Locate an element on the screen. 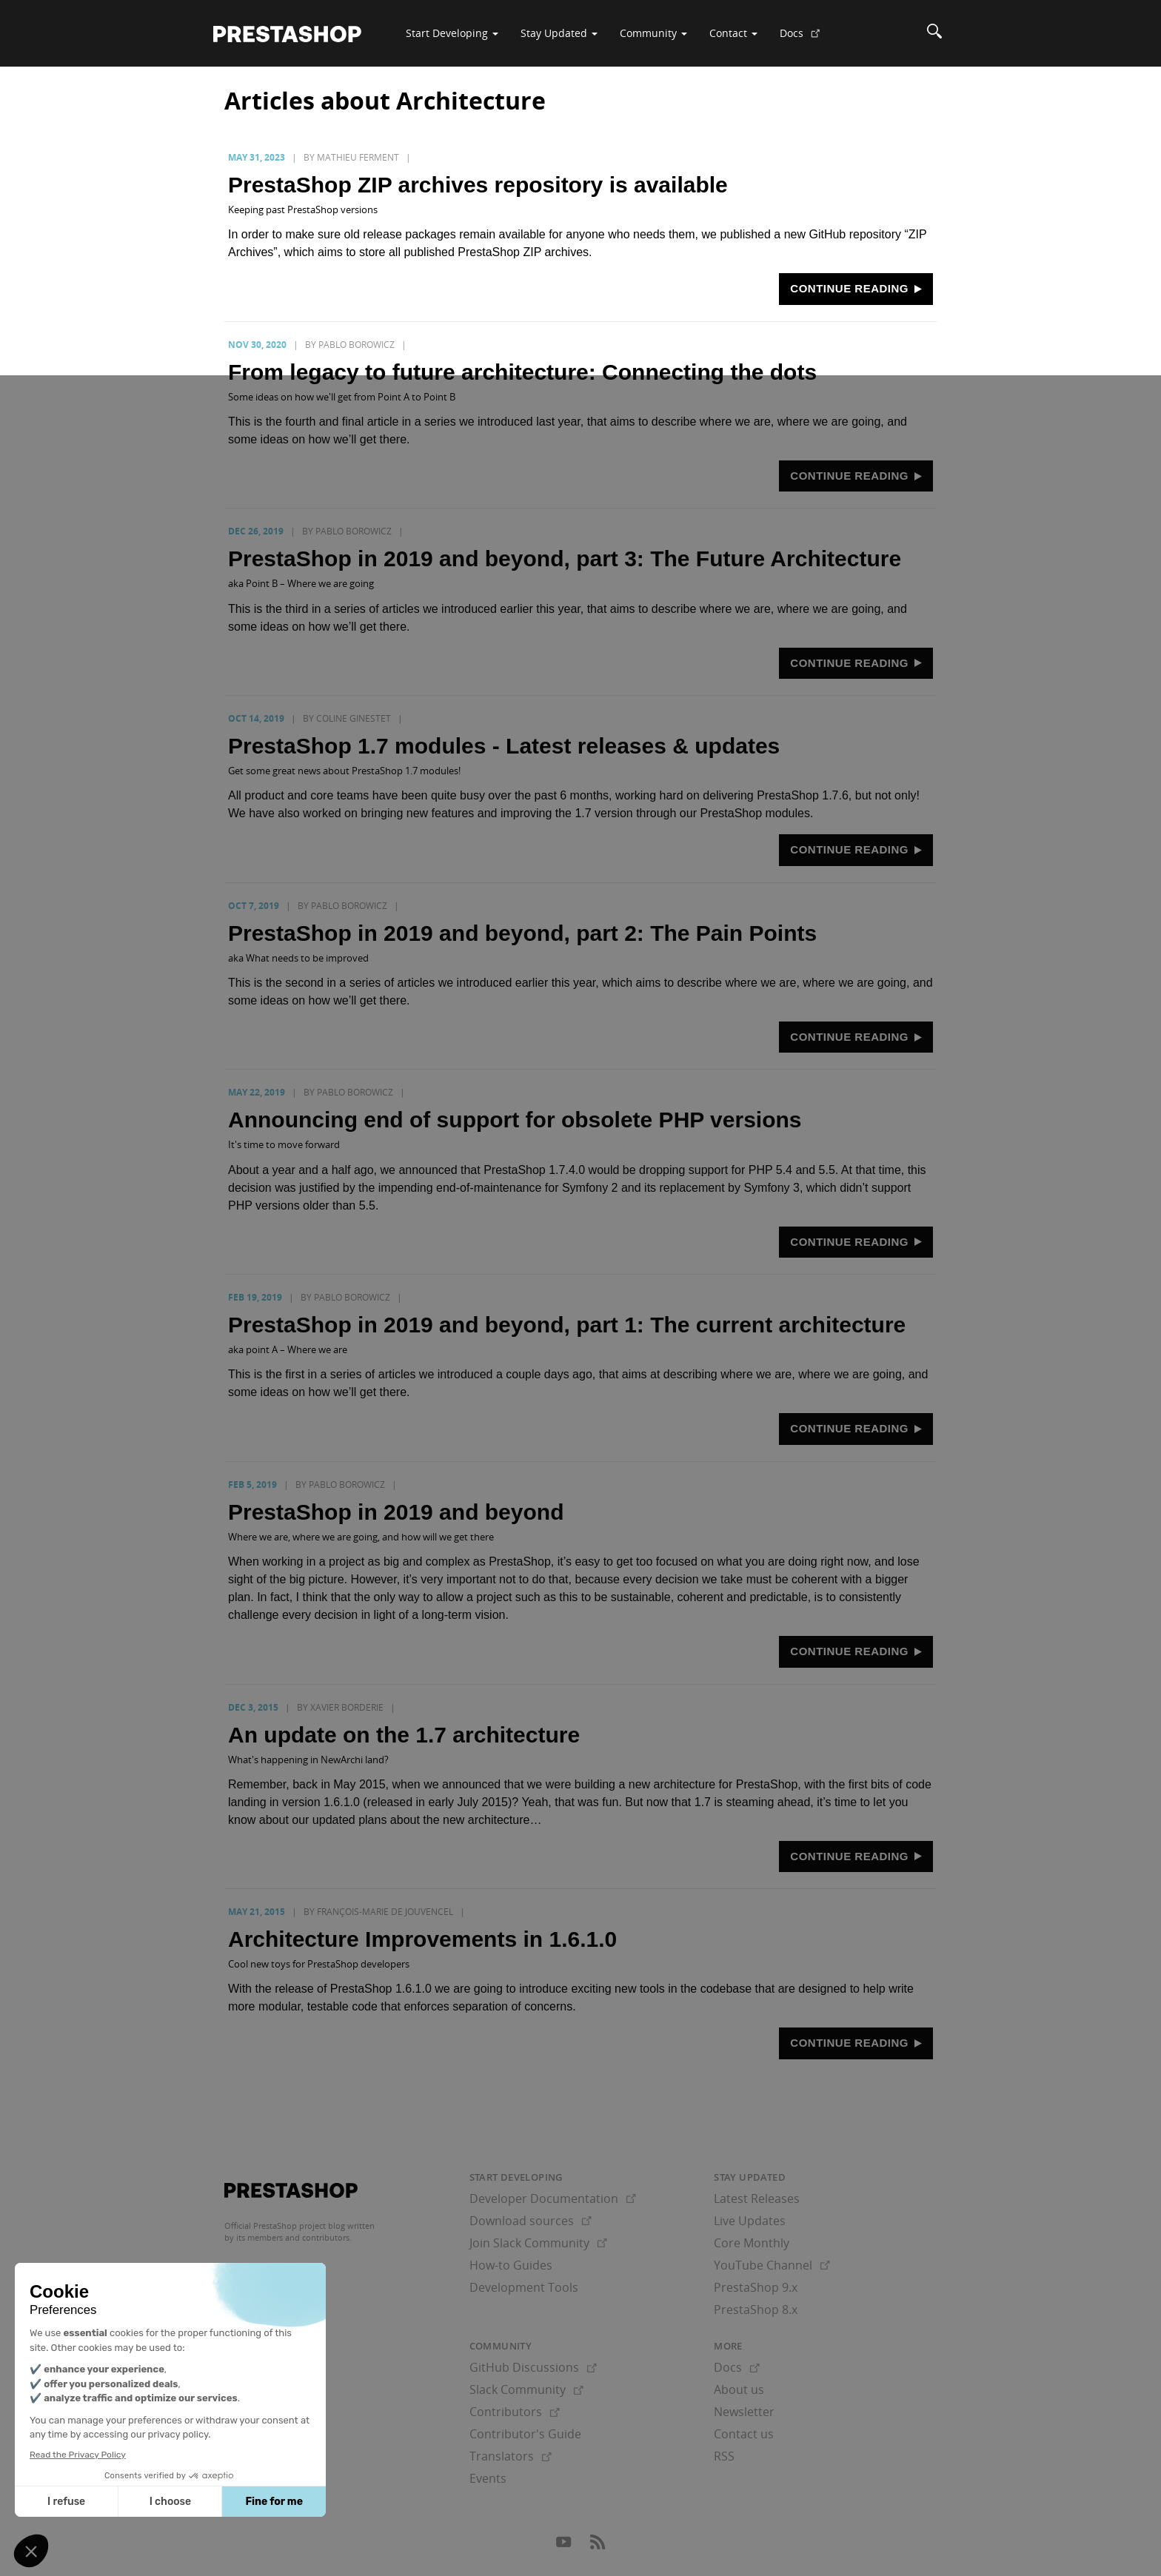 The image size is (1161, 2576). From legacy to future architecture: Connecting the dots is located at coordinates (522, 372).